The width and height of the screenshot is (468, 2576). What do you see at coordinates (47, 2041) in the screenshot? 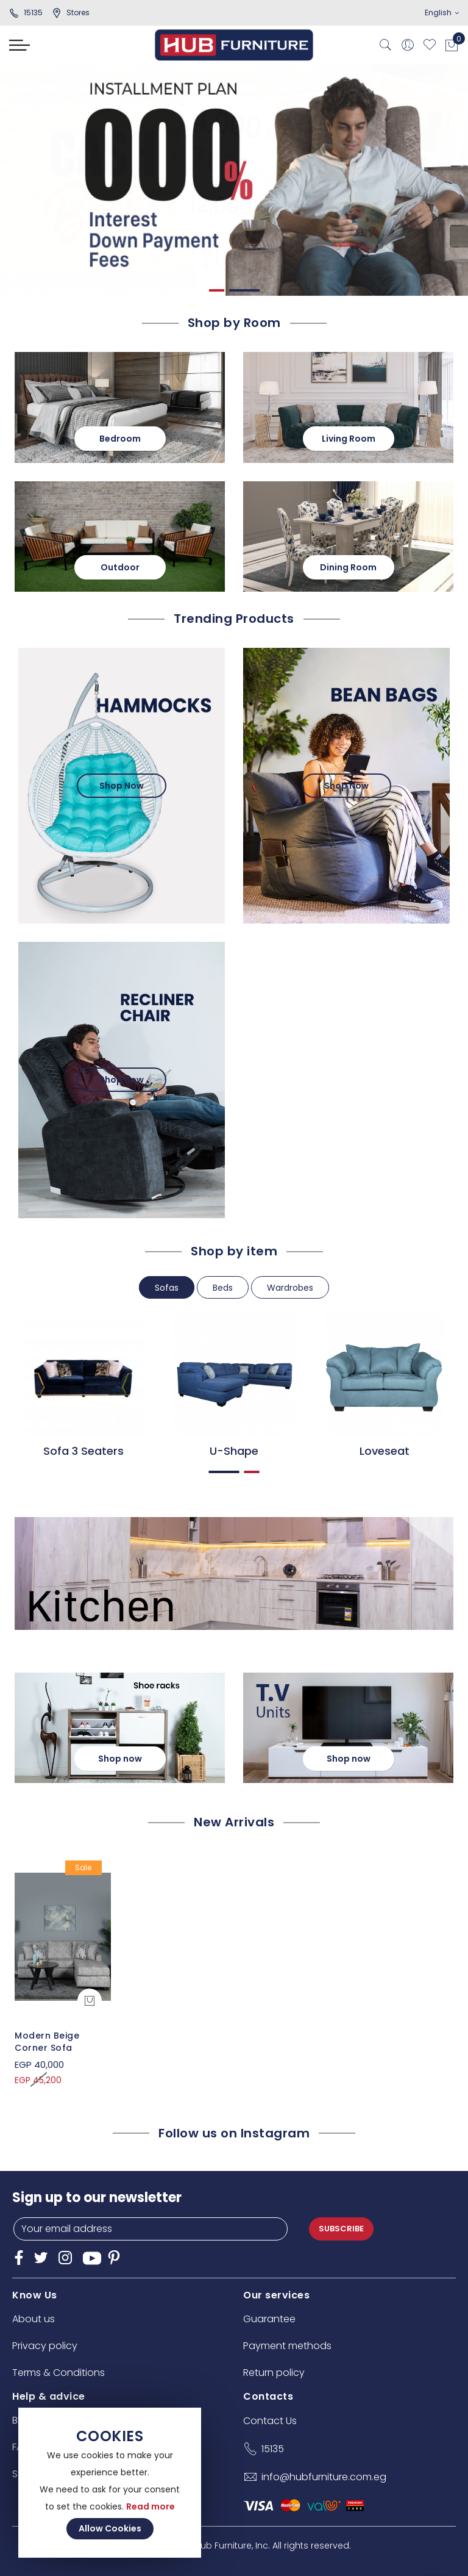
I see `Modern Beige Corner Sofa` at bounding box center [47, 2041].